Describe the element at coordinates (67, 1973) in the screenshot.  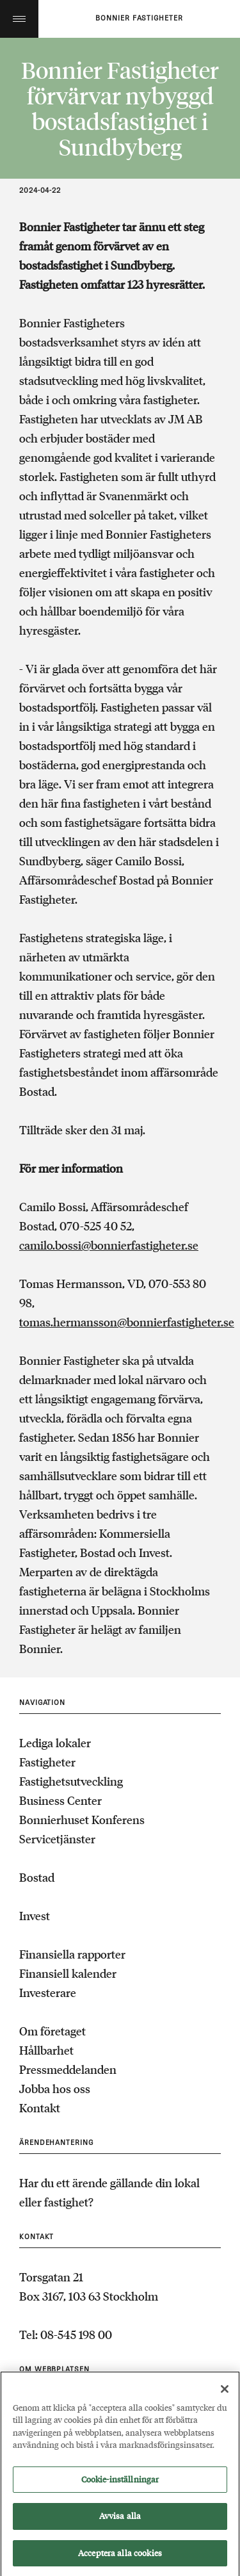
I see `Finansiell kalender` at that location.